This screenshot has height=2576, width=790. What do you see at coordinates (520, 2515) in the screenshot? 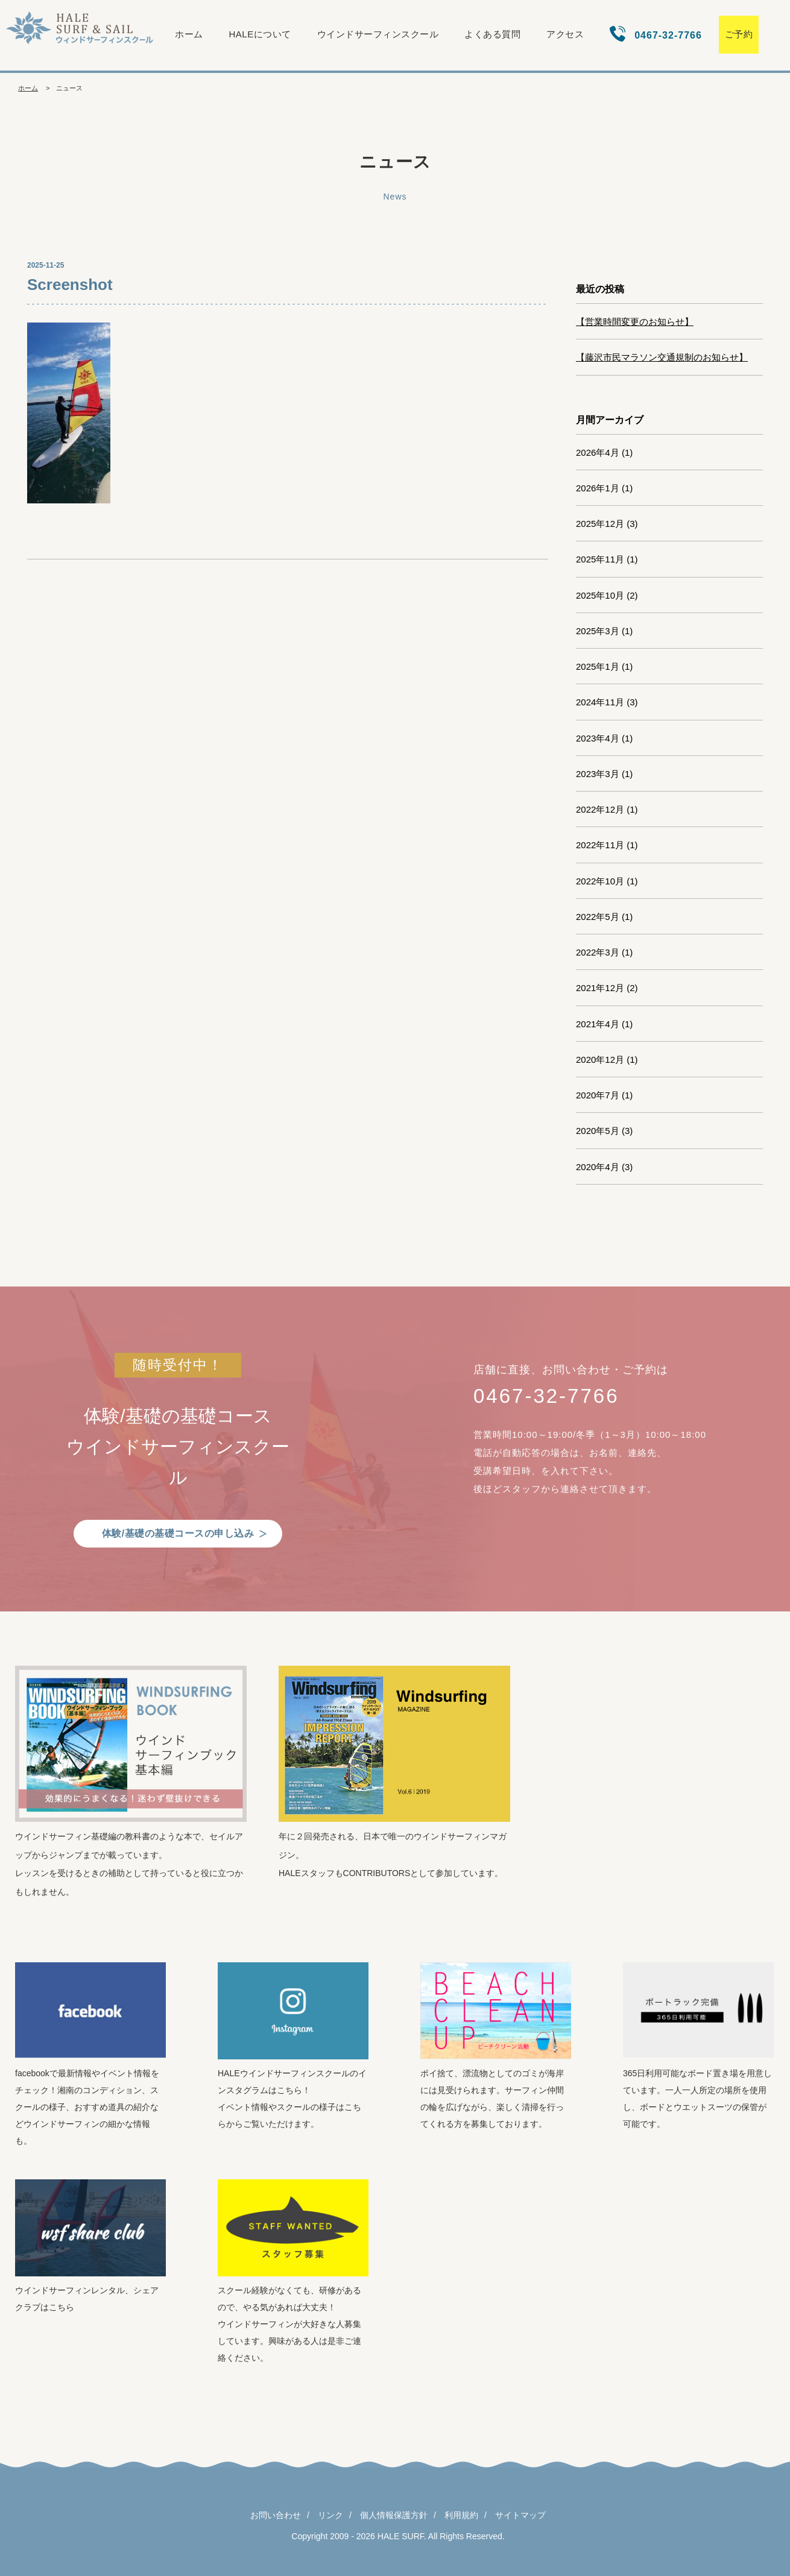
I see `サイトマップ` at bounding box center [520, 2515].